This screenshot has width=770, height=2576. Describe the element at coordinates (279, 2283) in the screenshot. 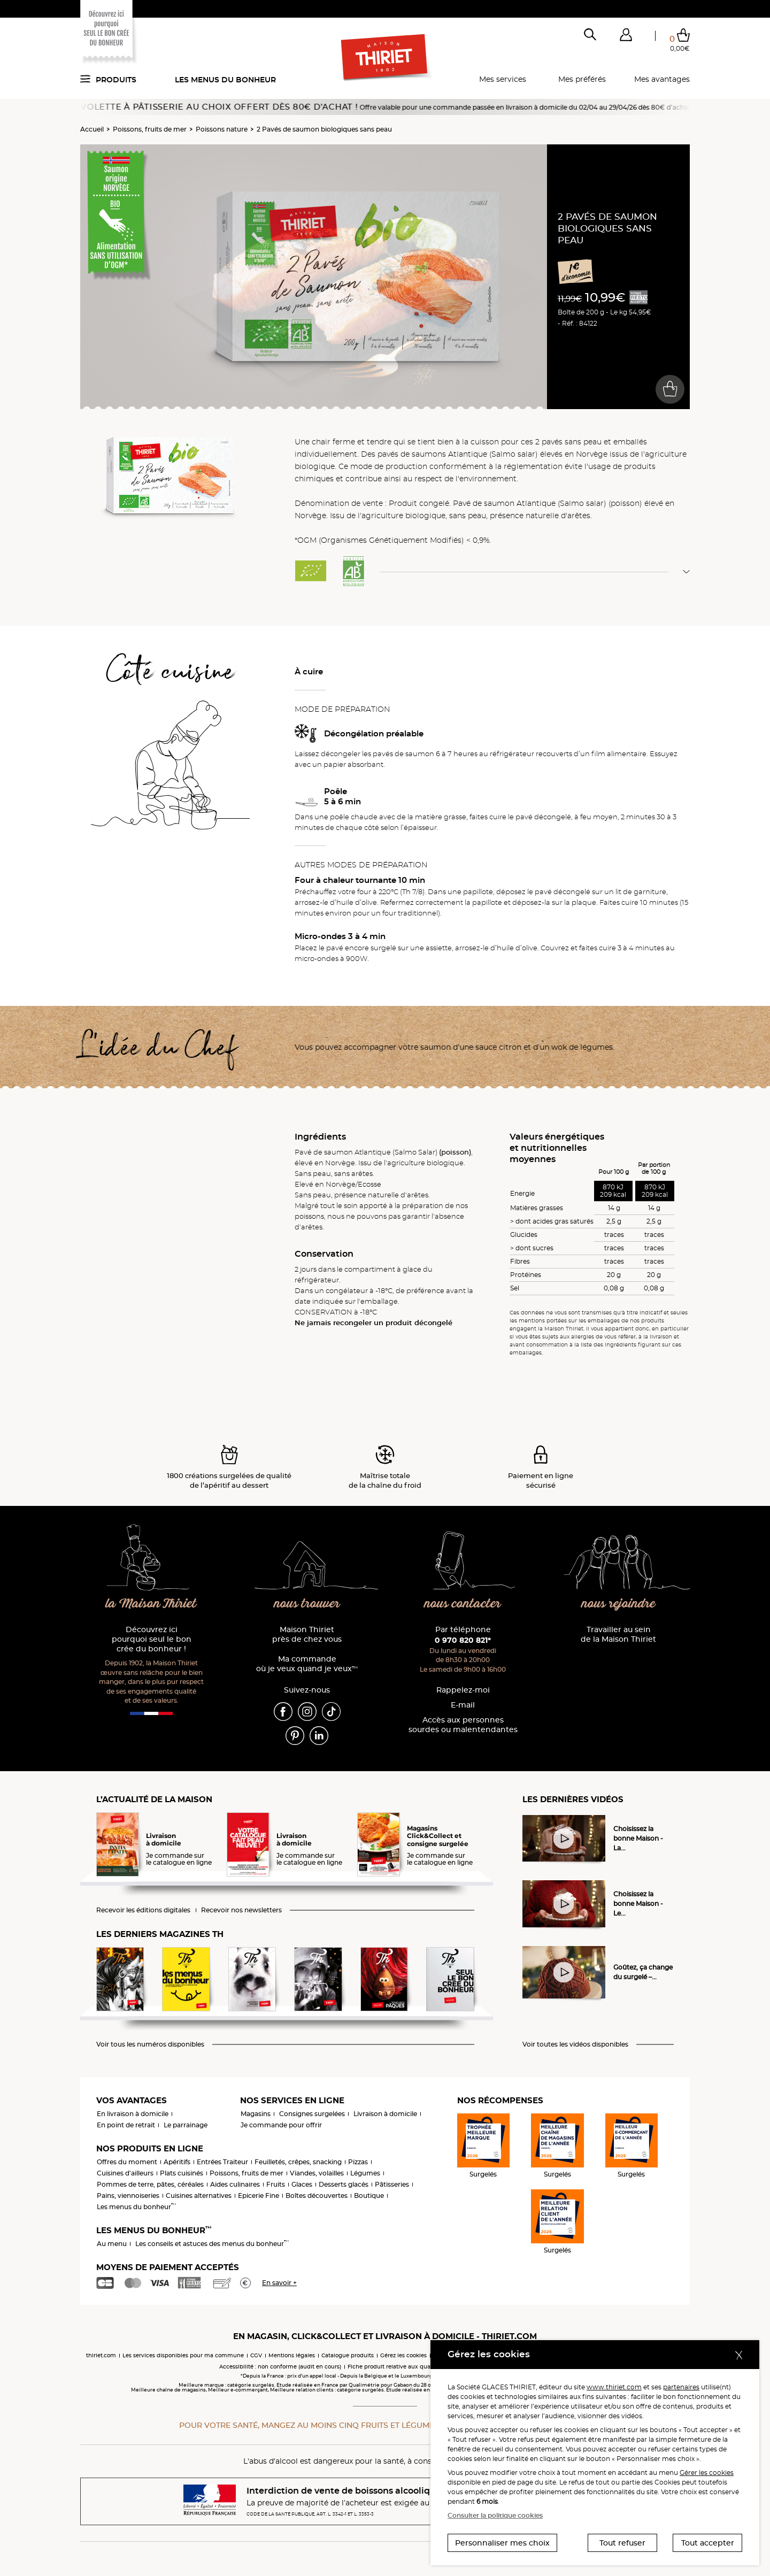

I see `En savoir +` at that location.